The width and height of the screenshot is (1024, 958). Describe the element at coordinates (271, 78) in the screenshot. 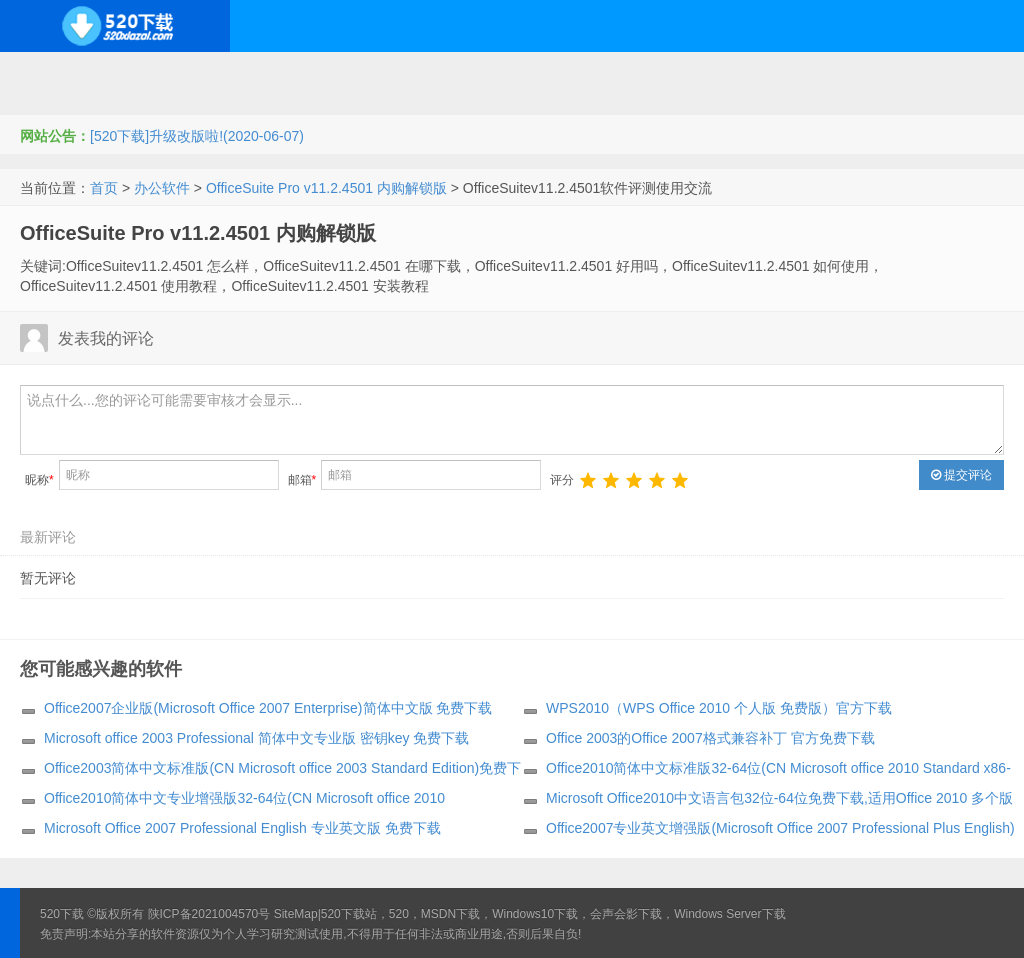

I see `编程开发` at that location.